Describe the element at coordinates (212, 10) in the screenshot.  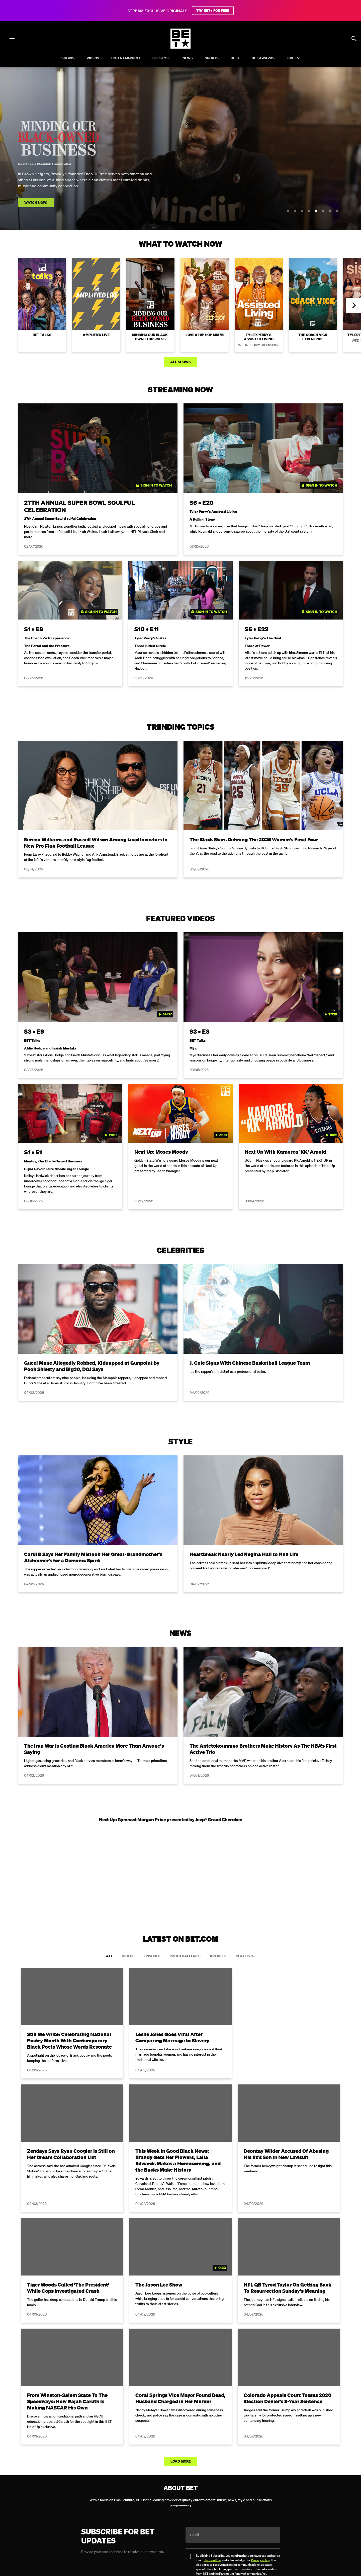
I see `TRY BET+ FOR FREE` at that location.